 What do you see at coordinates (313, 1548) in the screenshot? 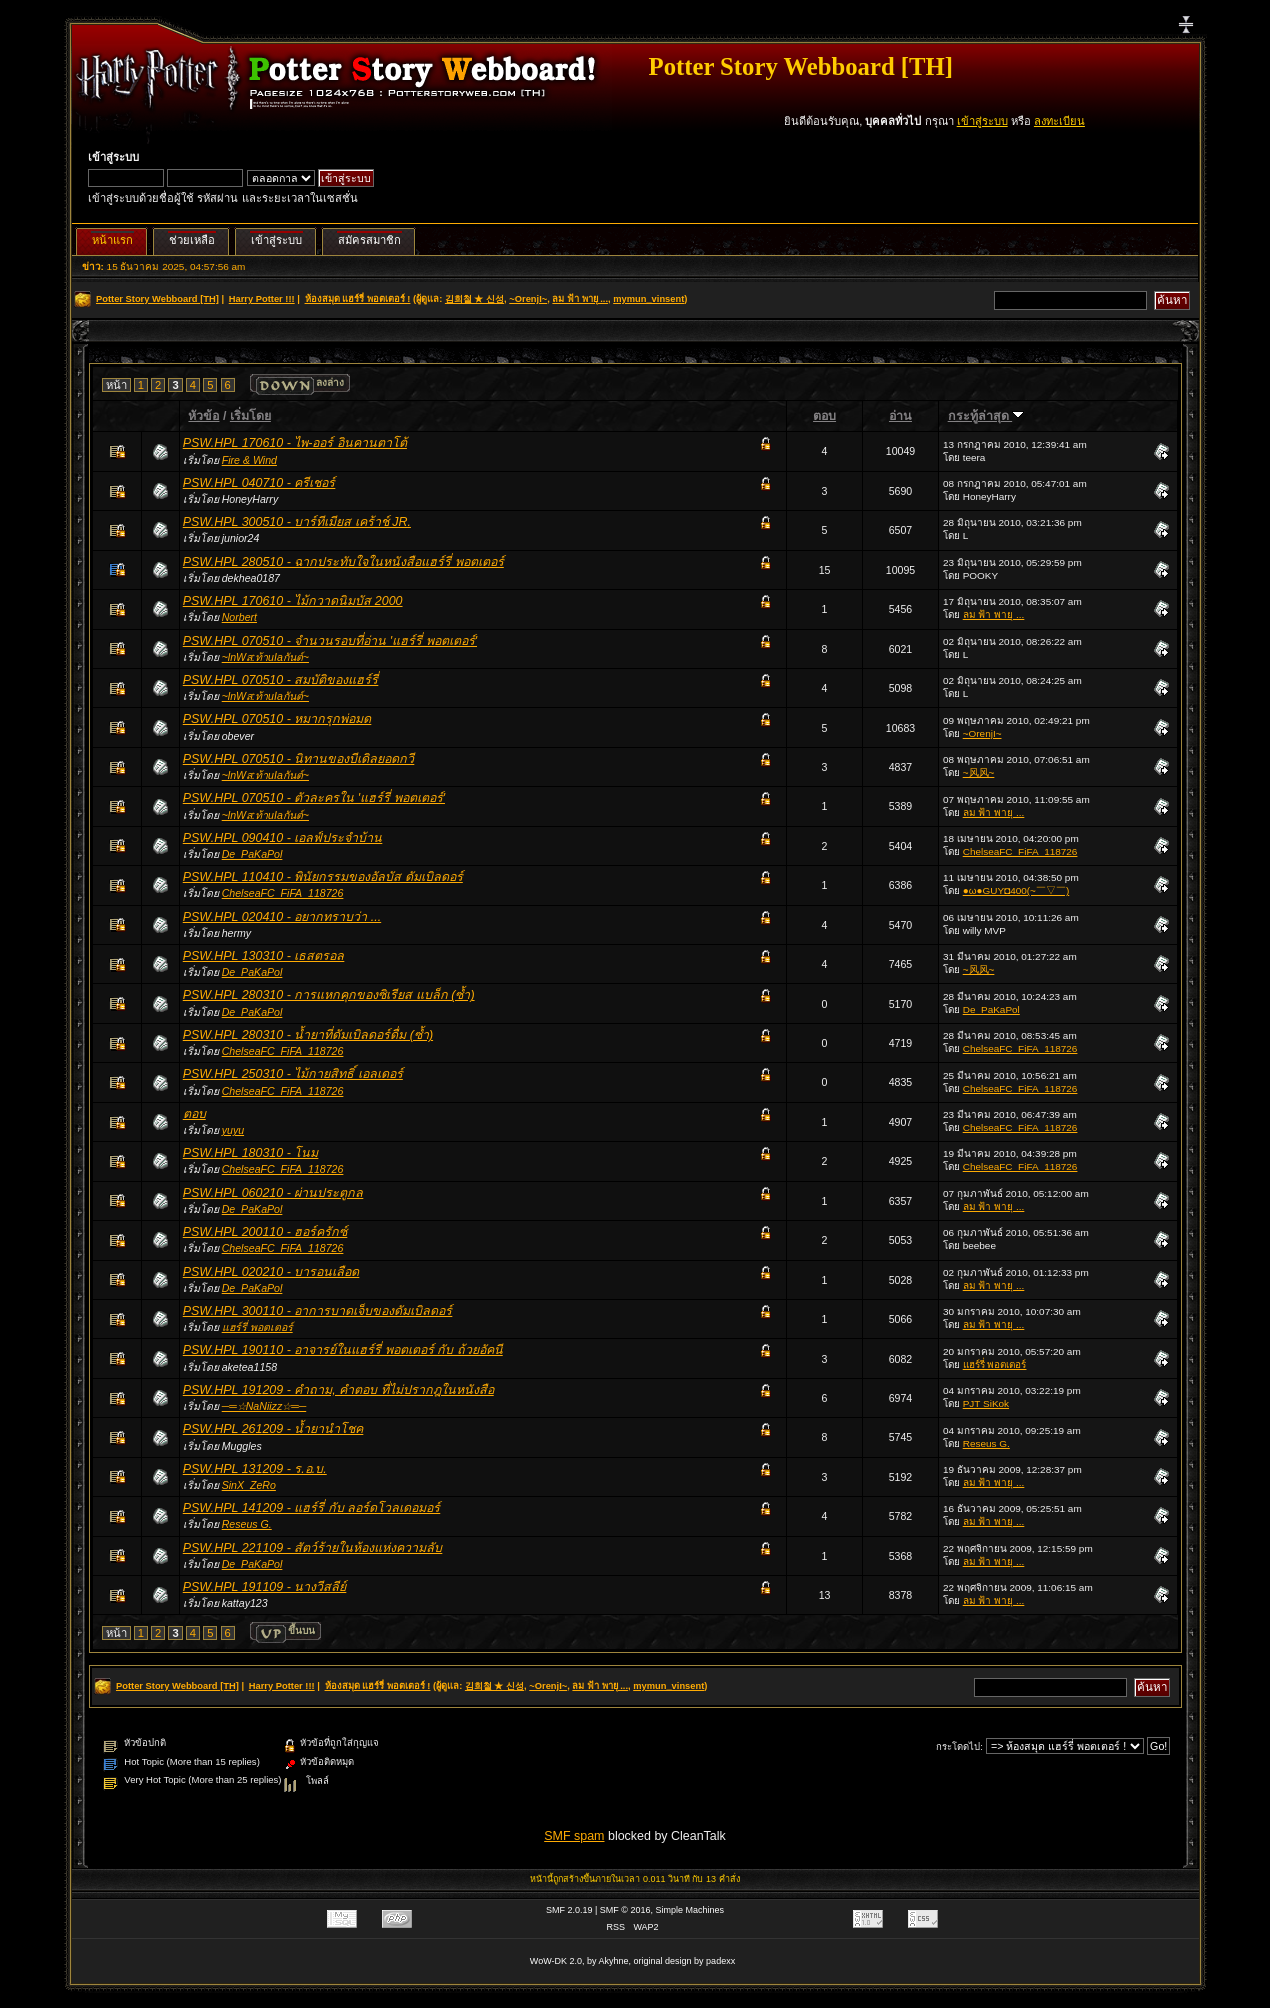
I see `PSW.HPL 221109 - สัตว์ร้ายในห้องแห่งความลับ` at bounding box center [313, 1548].